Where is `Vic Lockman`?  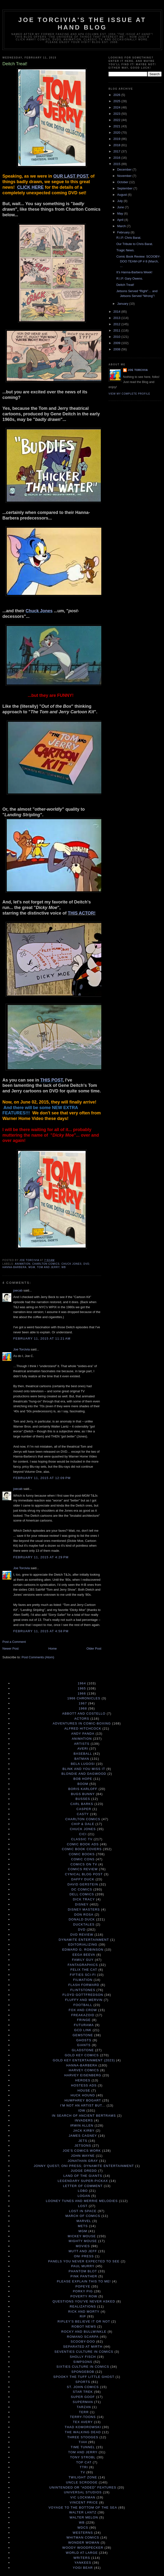
Vic Lockman is located at coordinates (82, 2497).